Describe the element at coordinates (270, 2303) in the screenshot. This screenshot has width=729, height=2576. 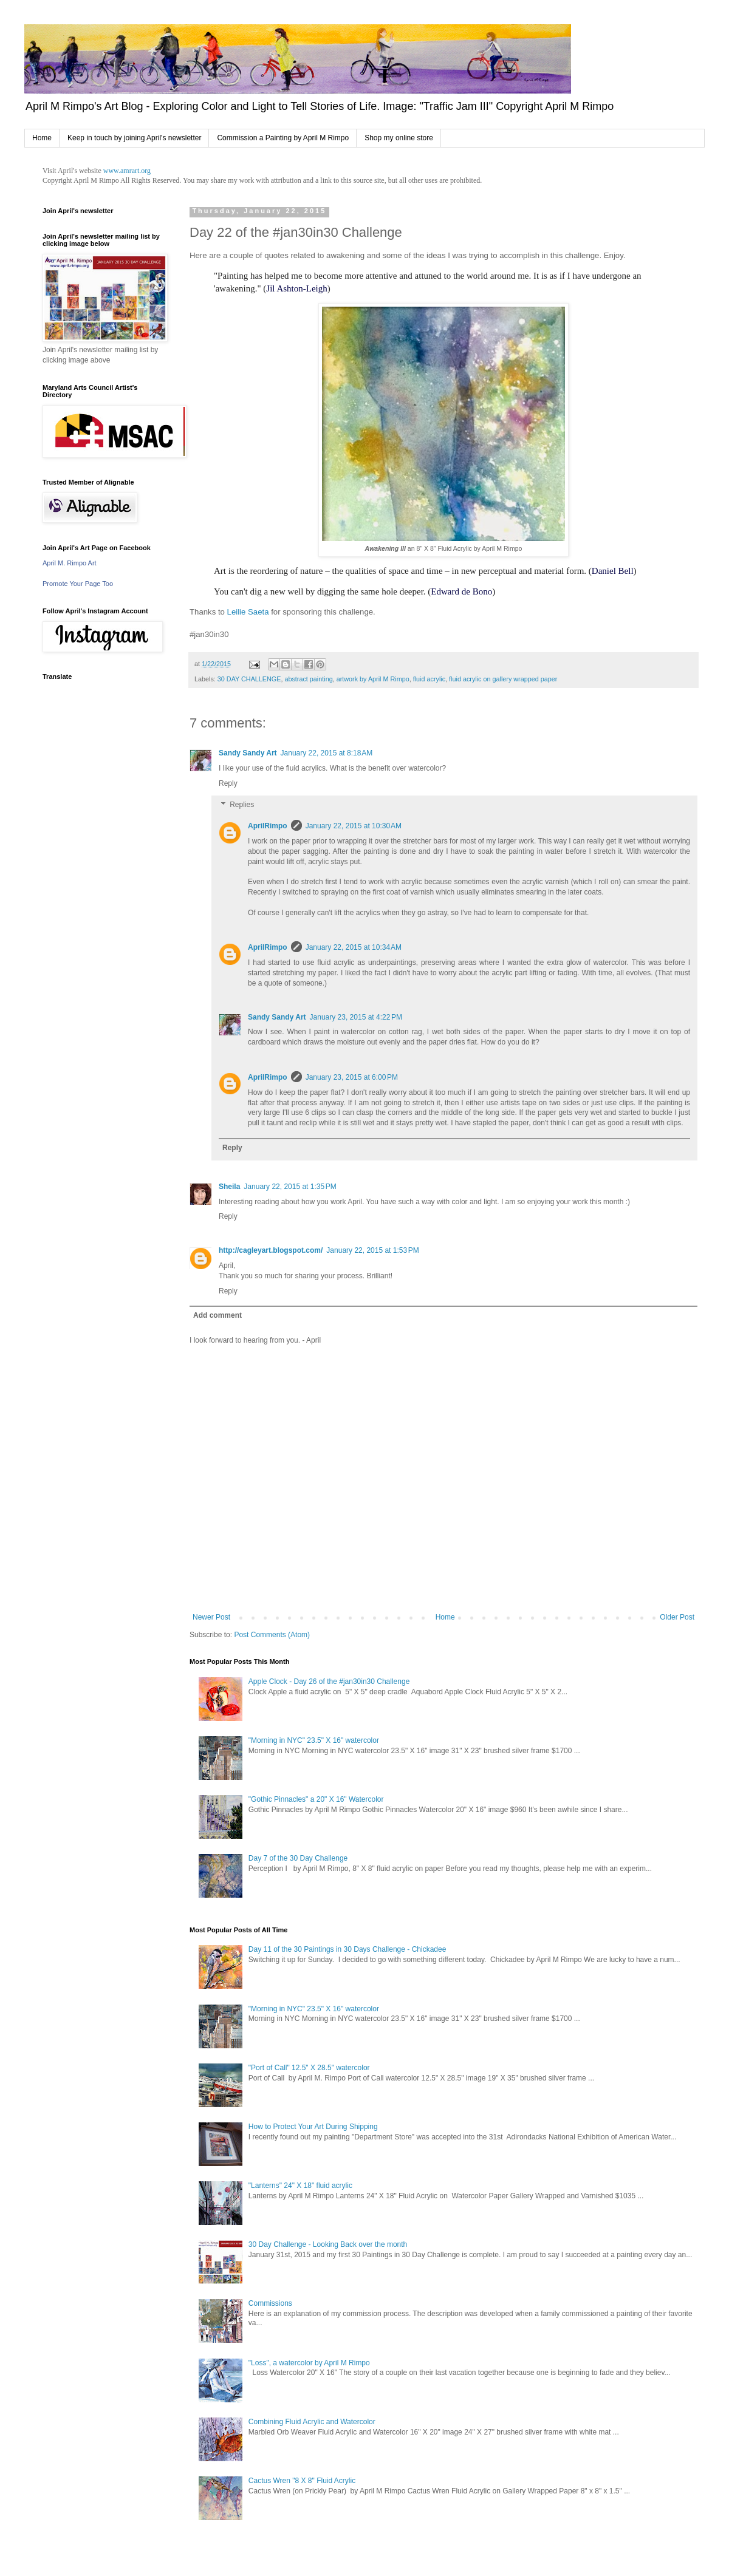
I see `Commissions` at that location.